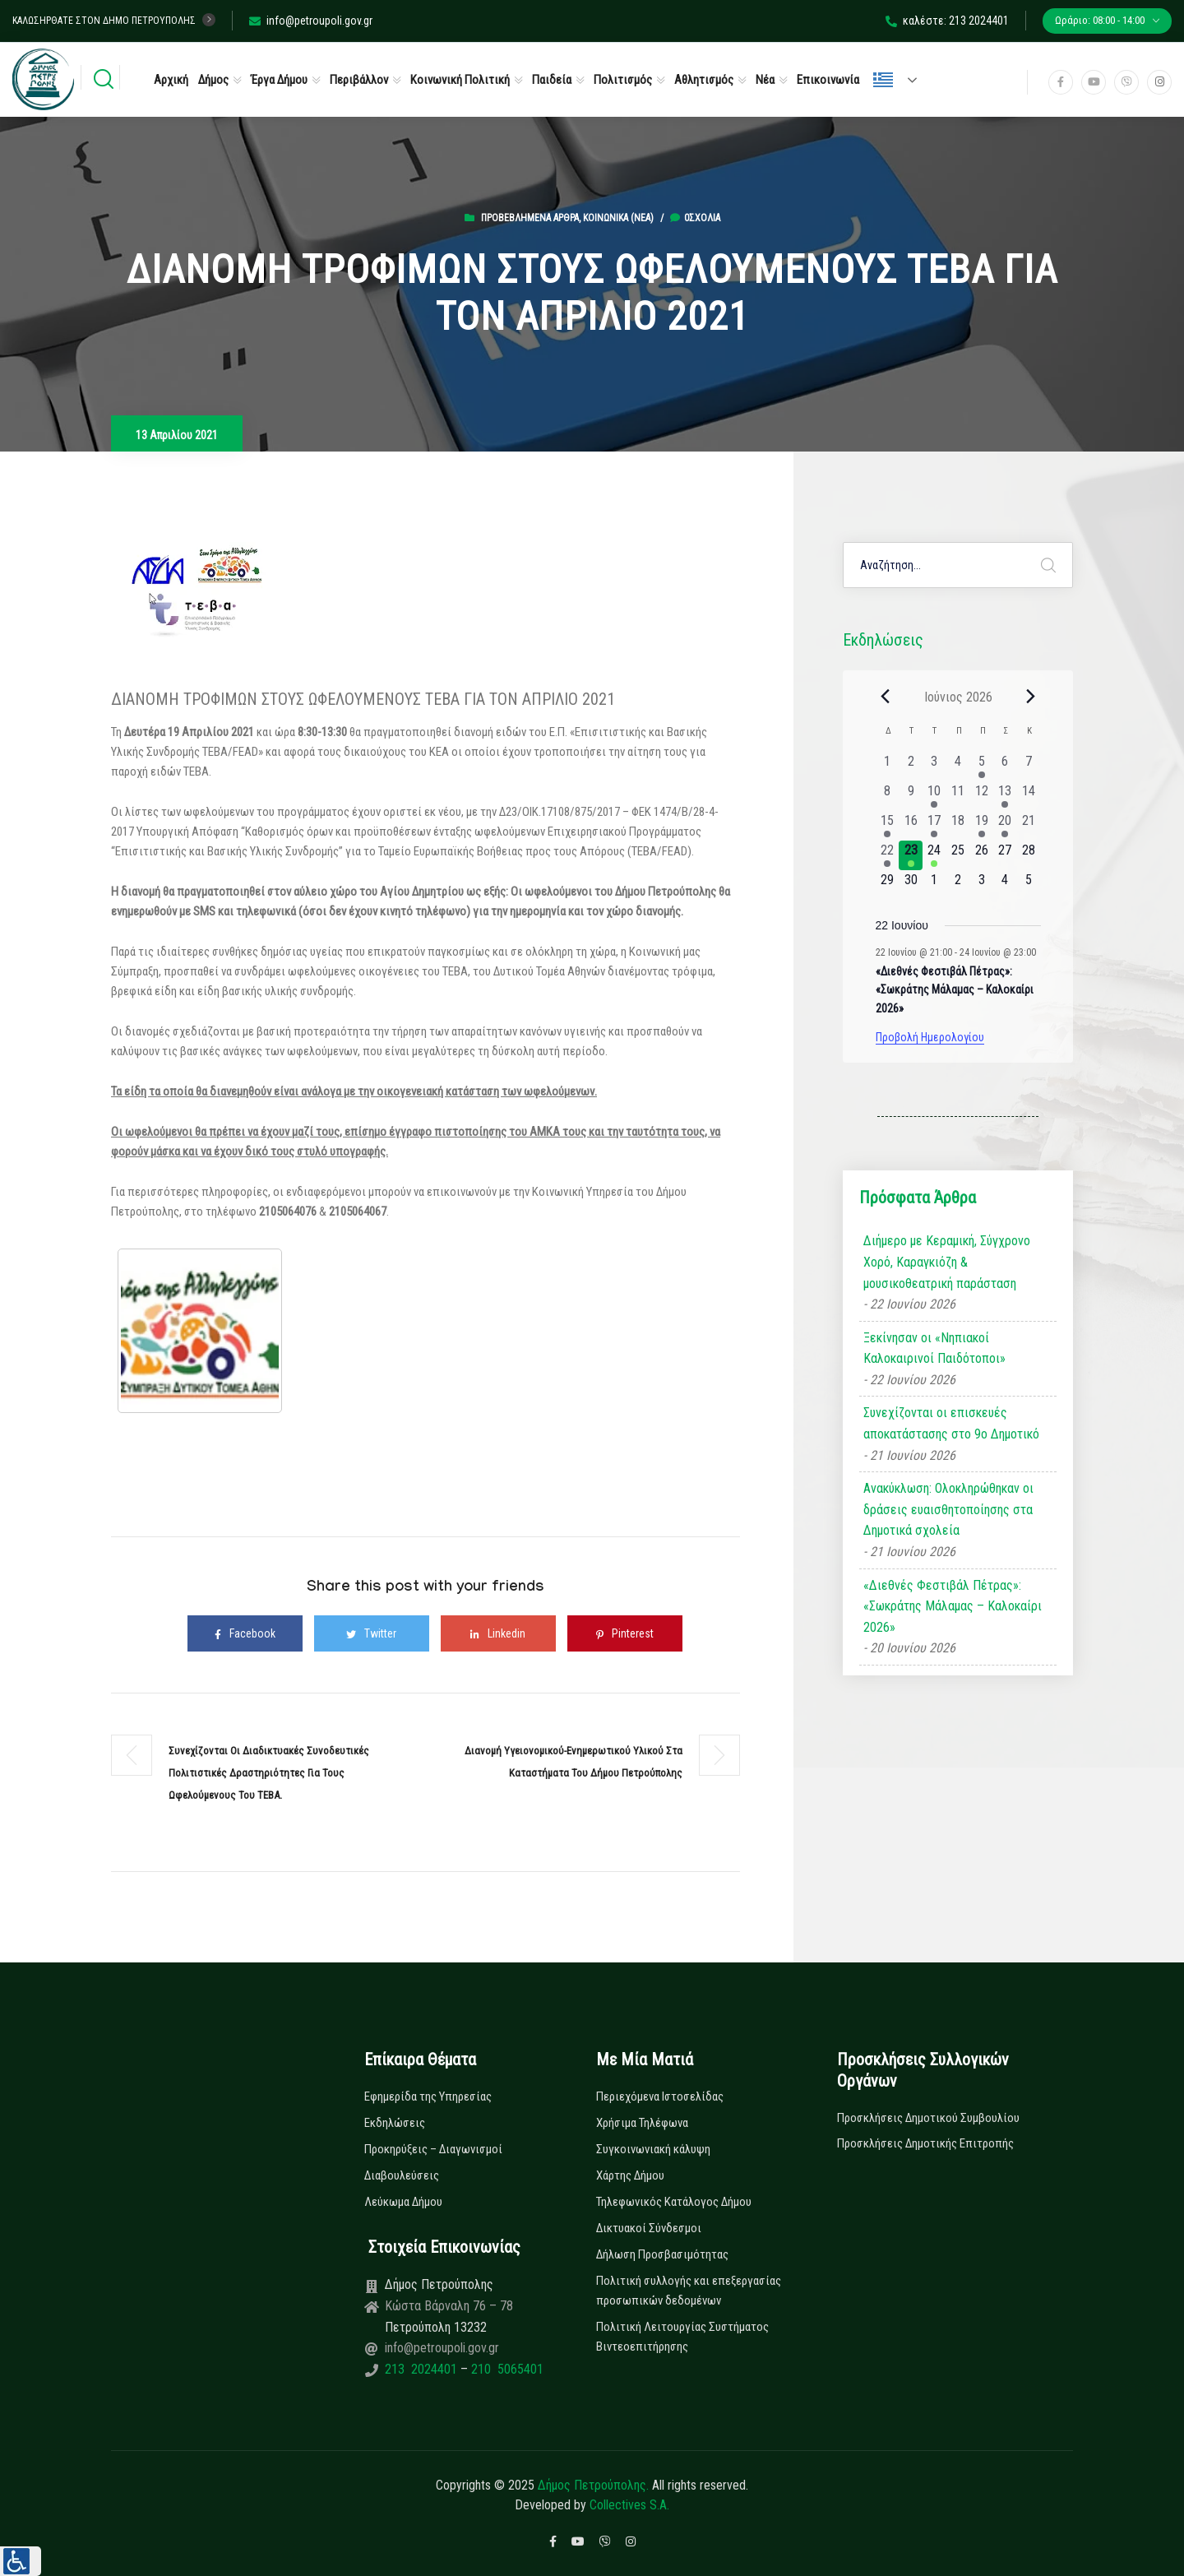  What do you see at coordinates (958, 796) in the screenshot?
I see `[11 Ιουνίου, 0 εκδηλώσεις, past day]` at bounding box center [958, 796].